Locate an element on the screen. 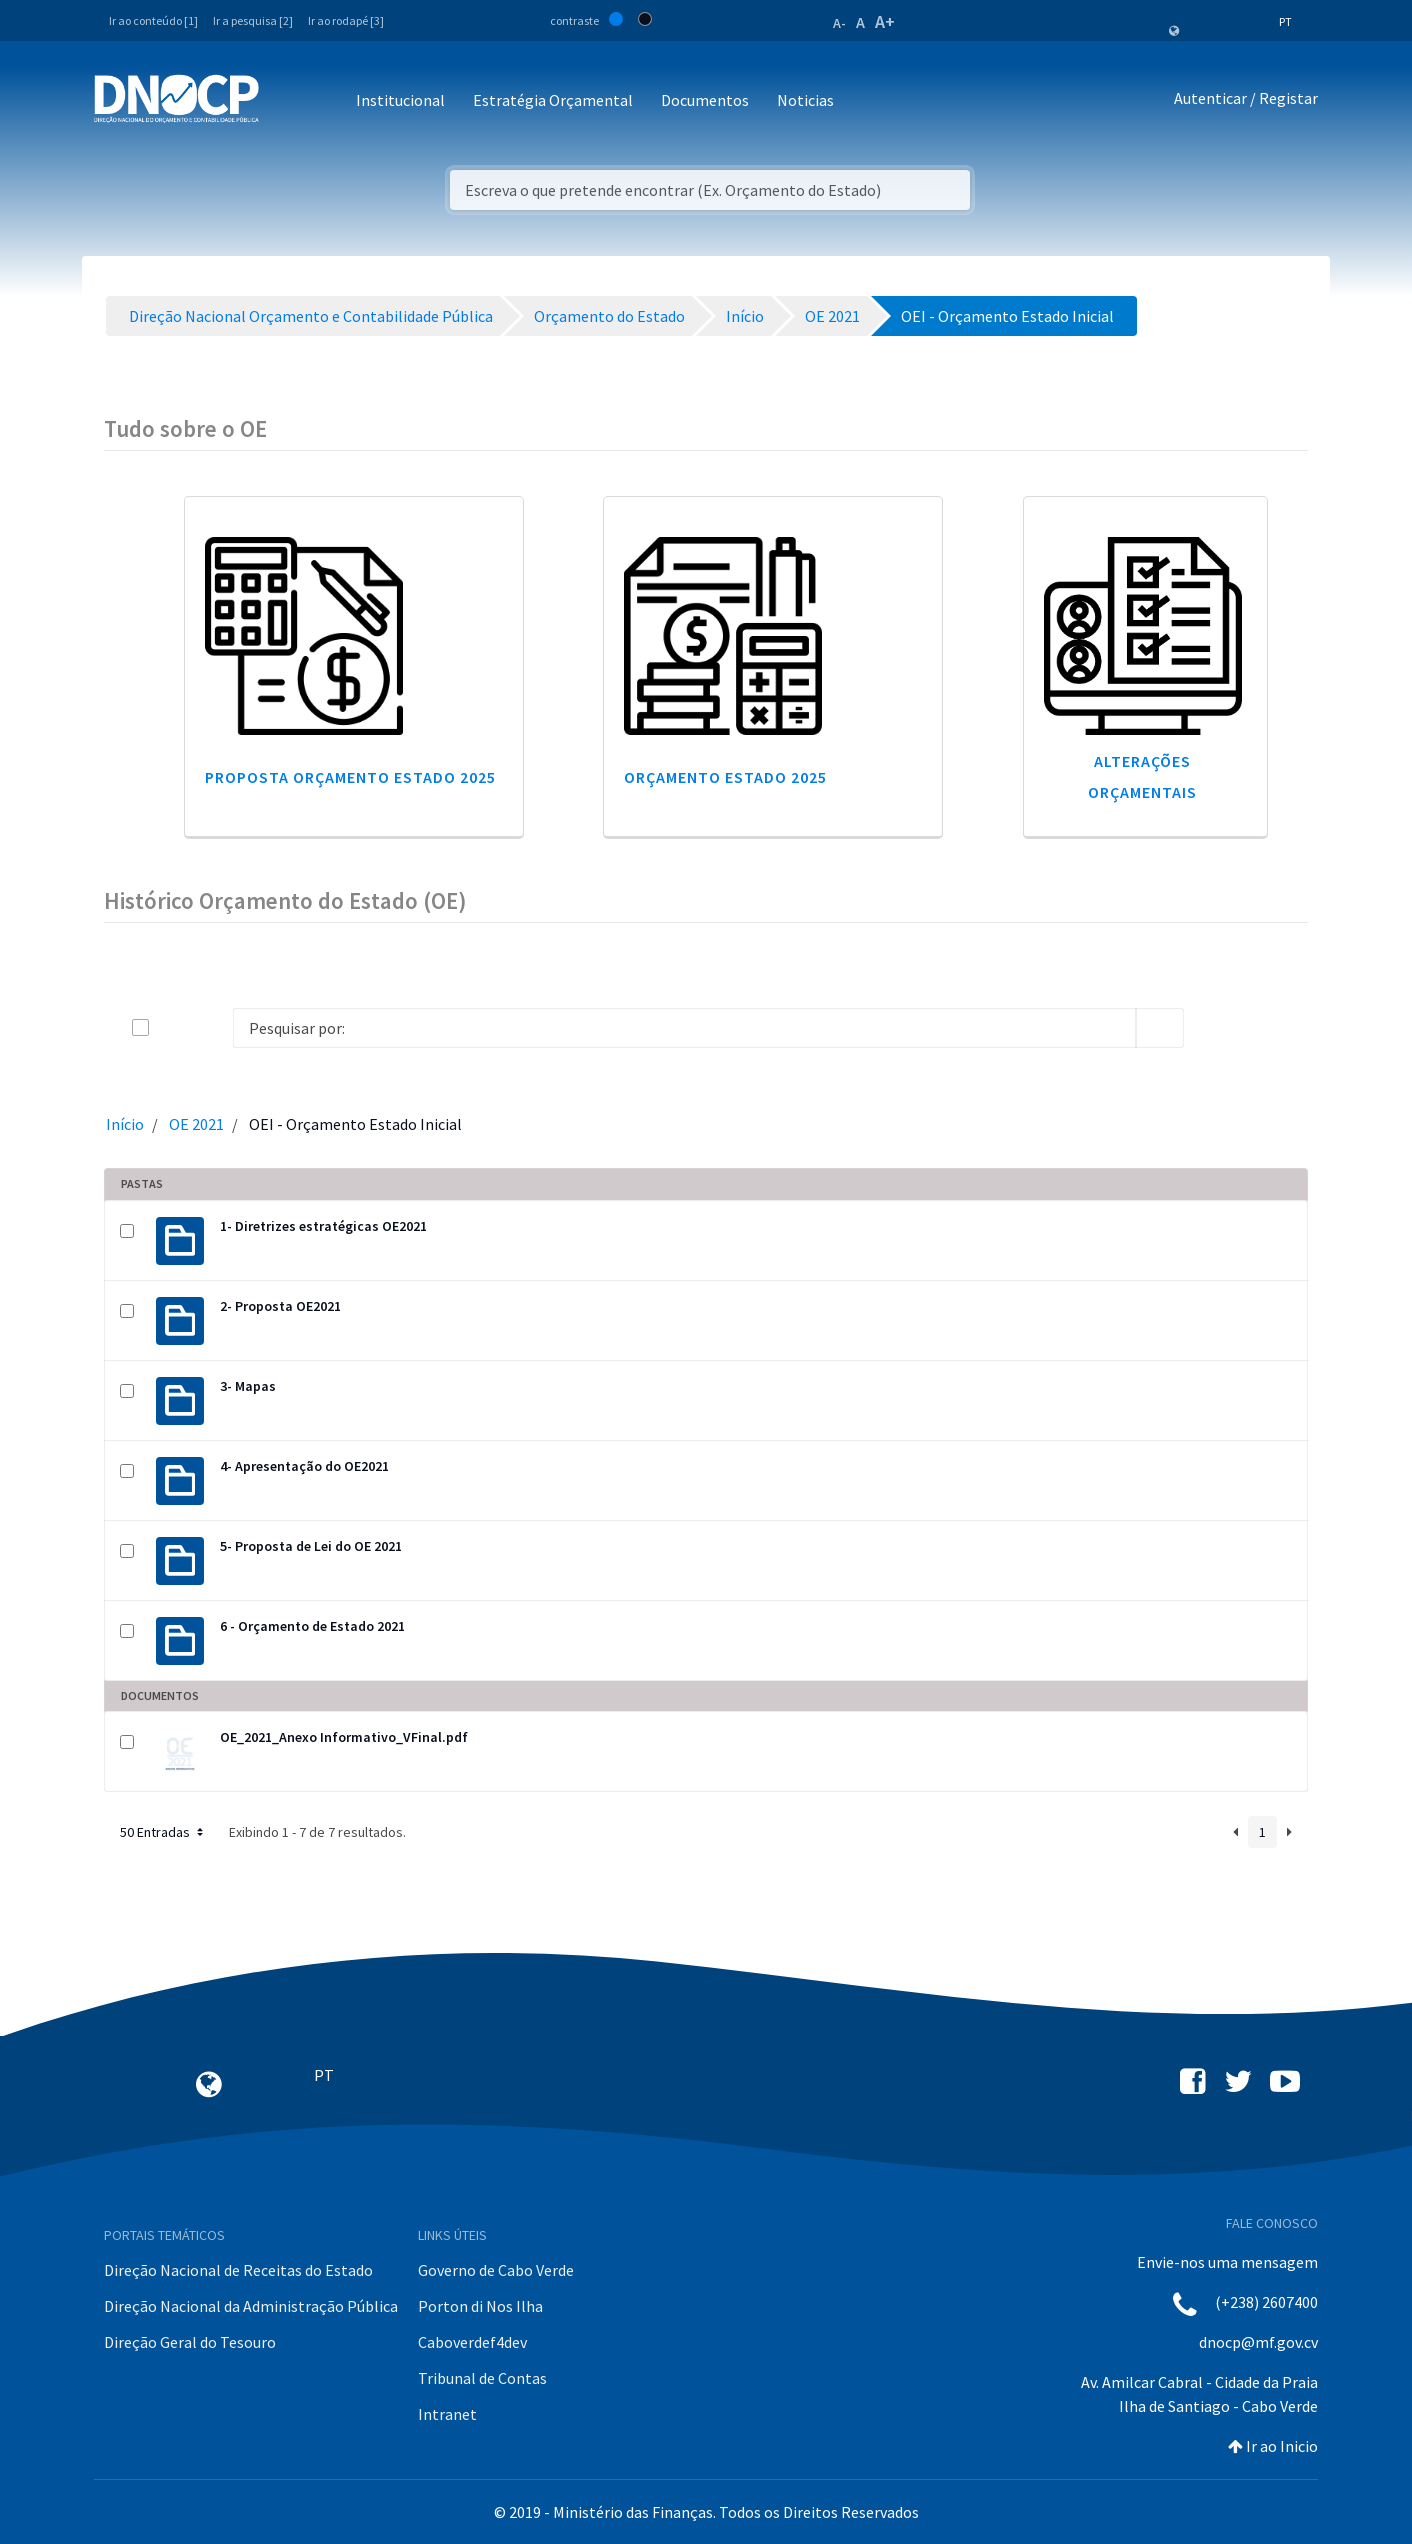 This screenshot has height=2544, width=1412. Direção Geral do Tesouro is located at coordinates (190, 2342).